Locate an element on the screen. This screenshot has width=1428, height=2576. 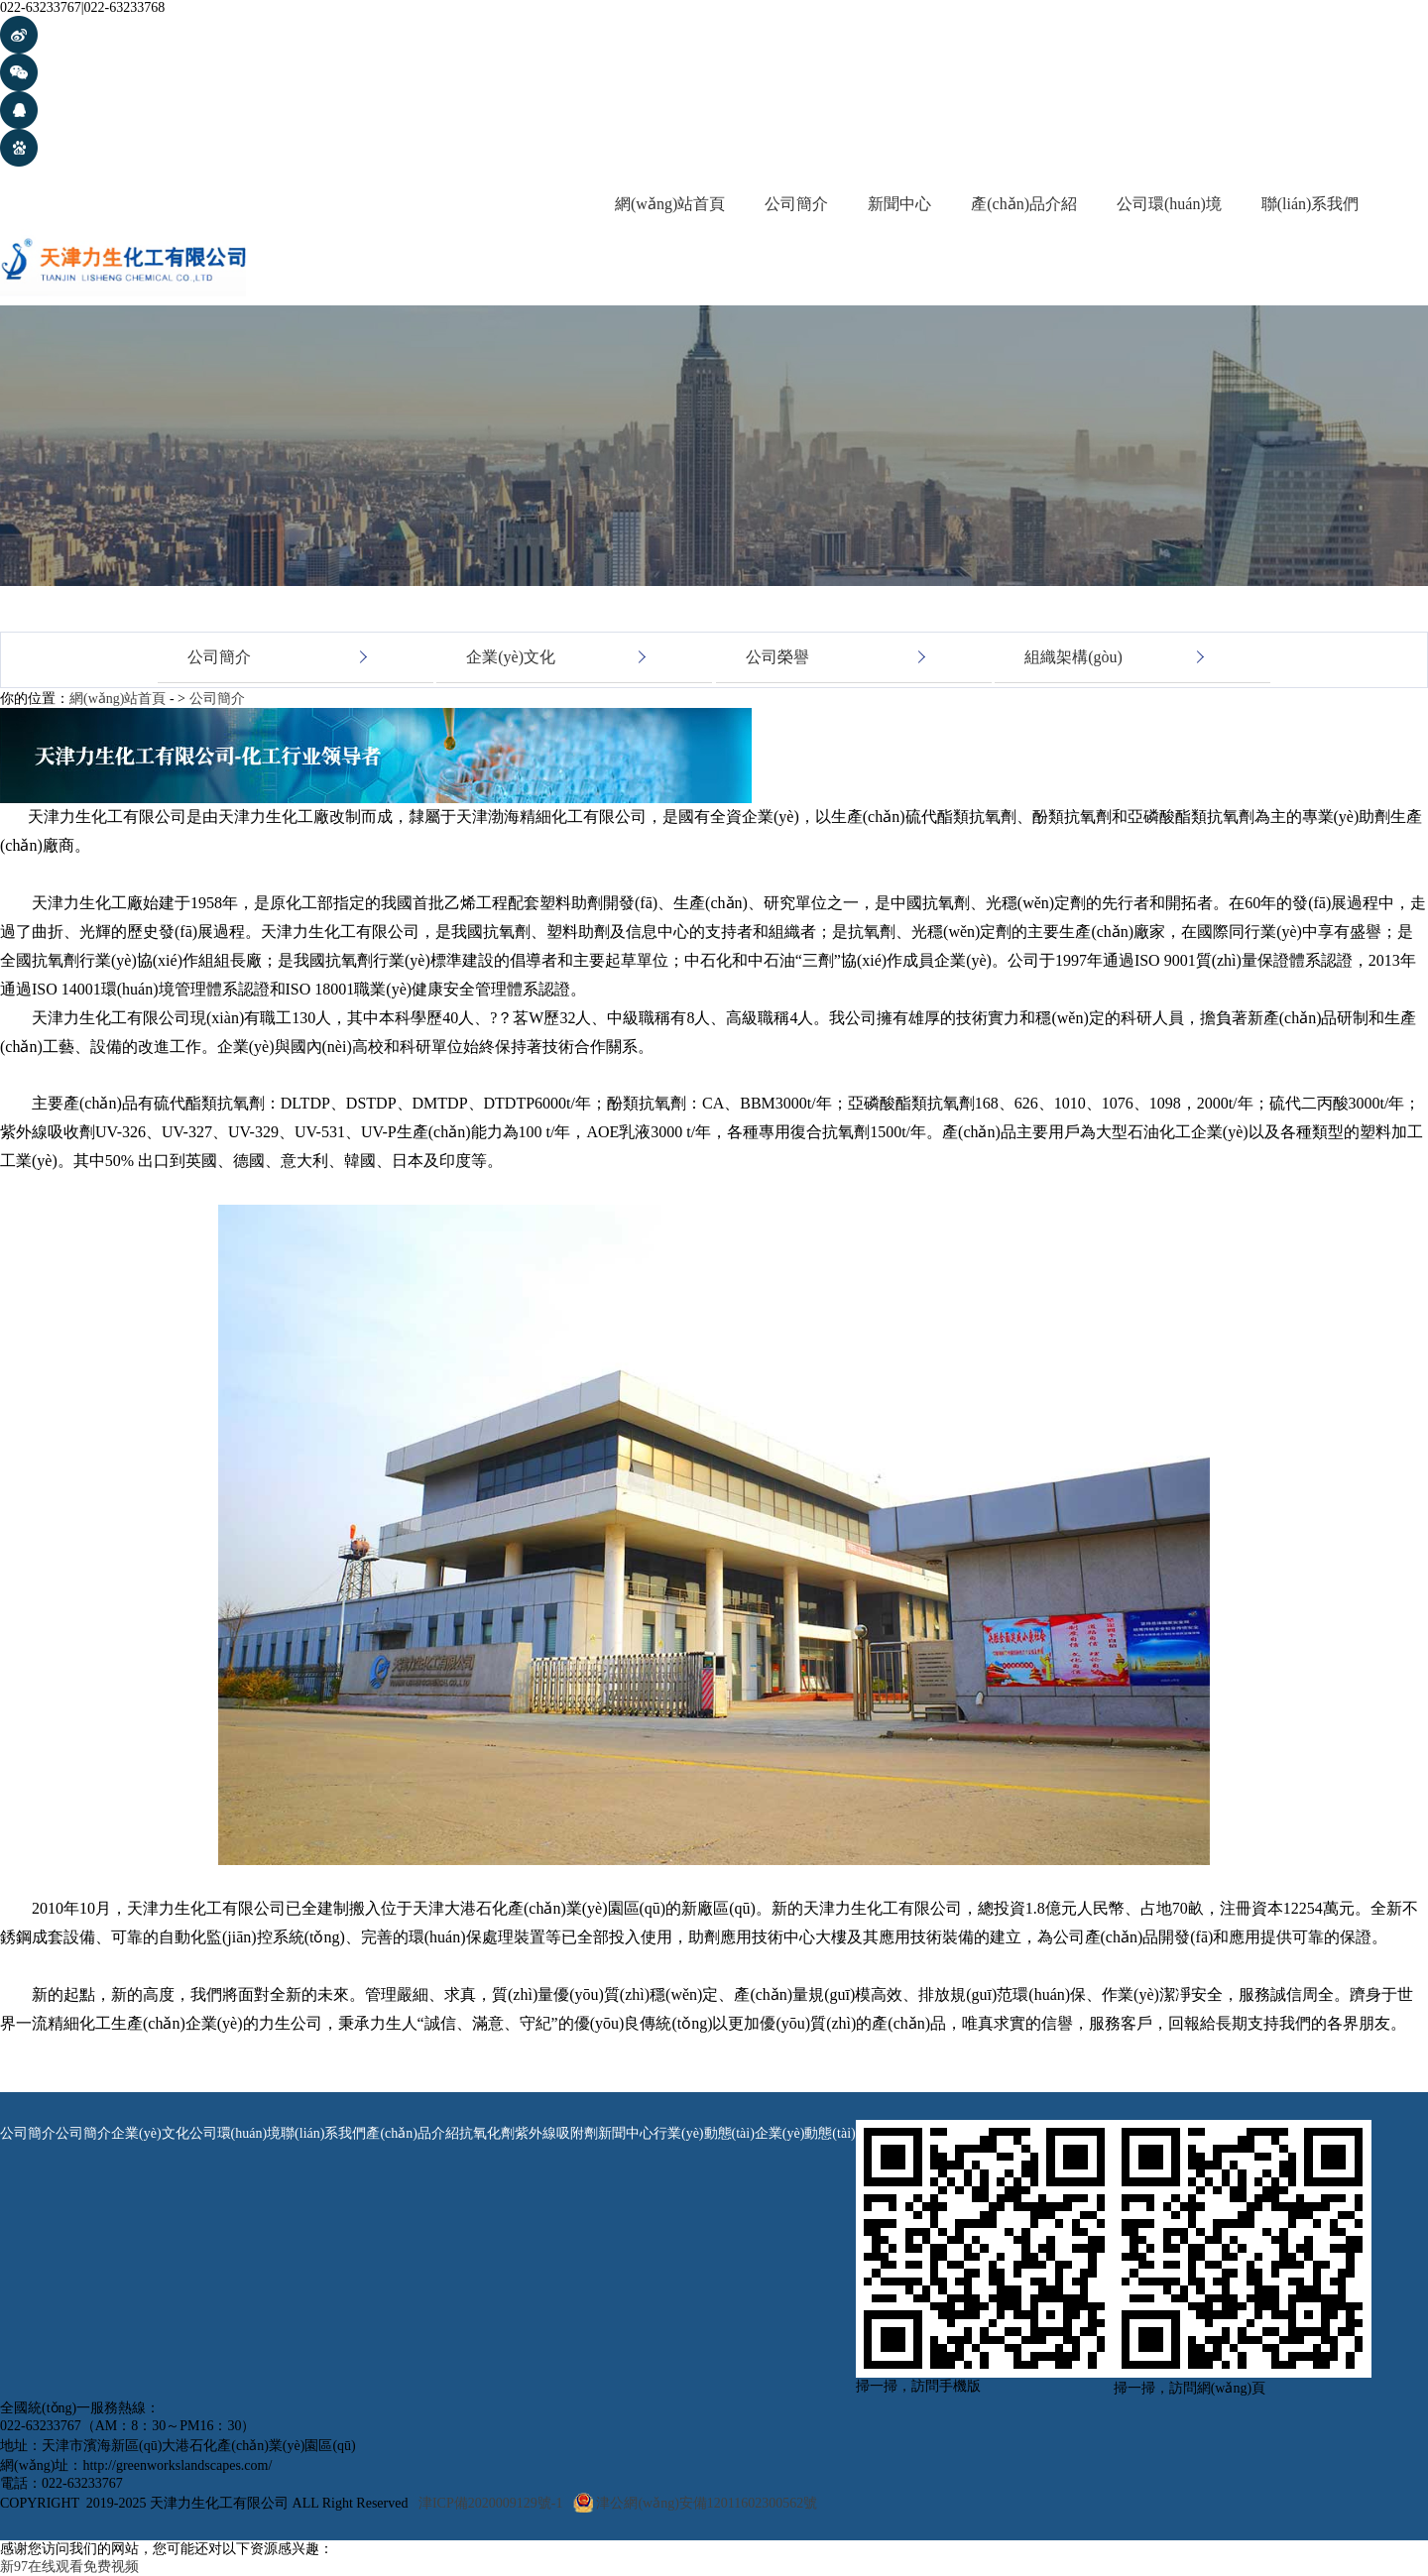
津公網(wǎng)安備12011602300562號 is located at coordinates (706, 2503).